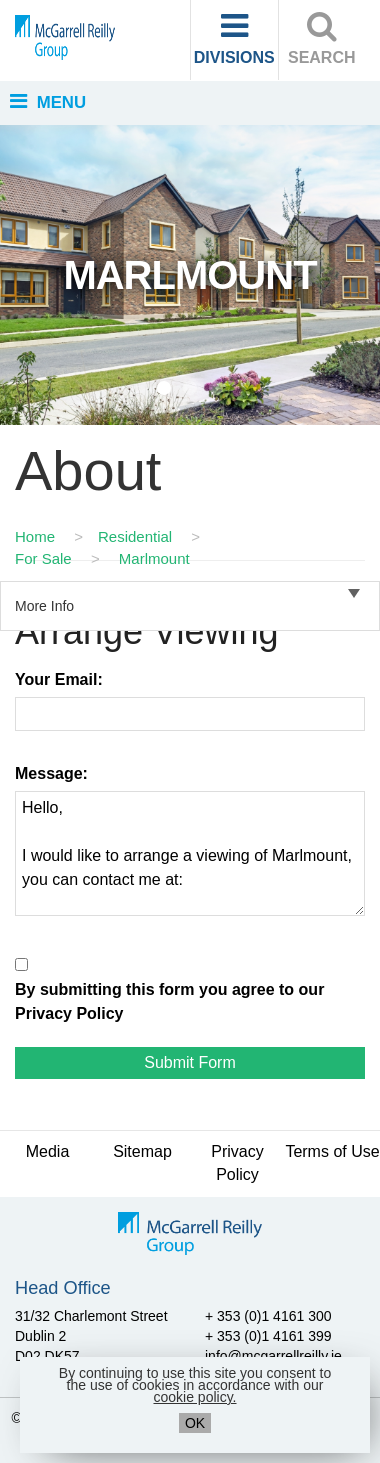  What do you see at coordinates (190, 853) in the screenshot?
I see `Hello, I would like to arrange a viewing of Marlmount, you can contact me at:` at bounding box center [190, 853].